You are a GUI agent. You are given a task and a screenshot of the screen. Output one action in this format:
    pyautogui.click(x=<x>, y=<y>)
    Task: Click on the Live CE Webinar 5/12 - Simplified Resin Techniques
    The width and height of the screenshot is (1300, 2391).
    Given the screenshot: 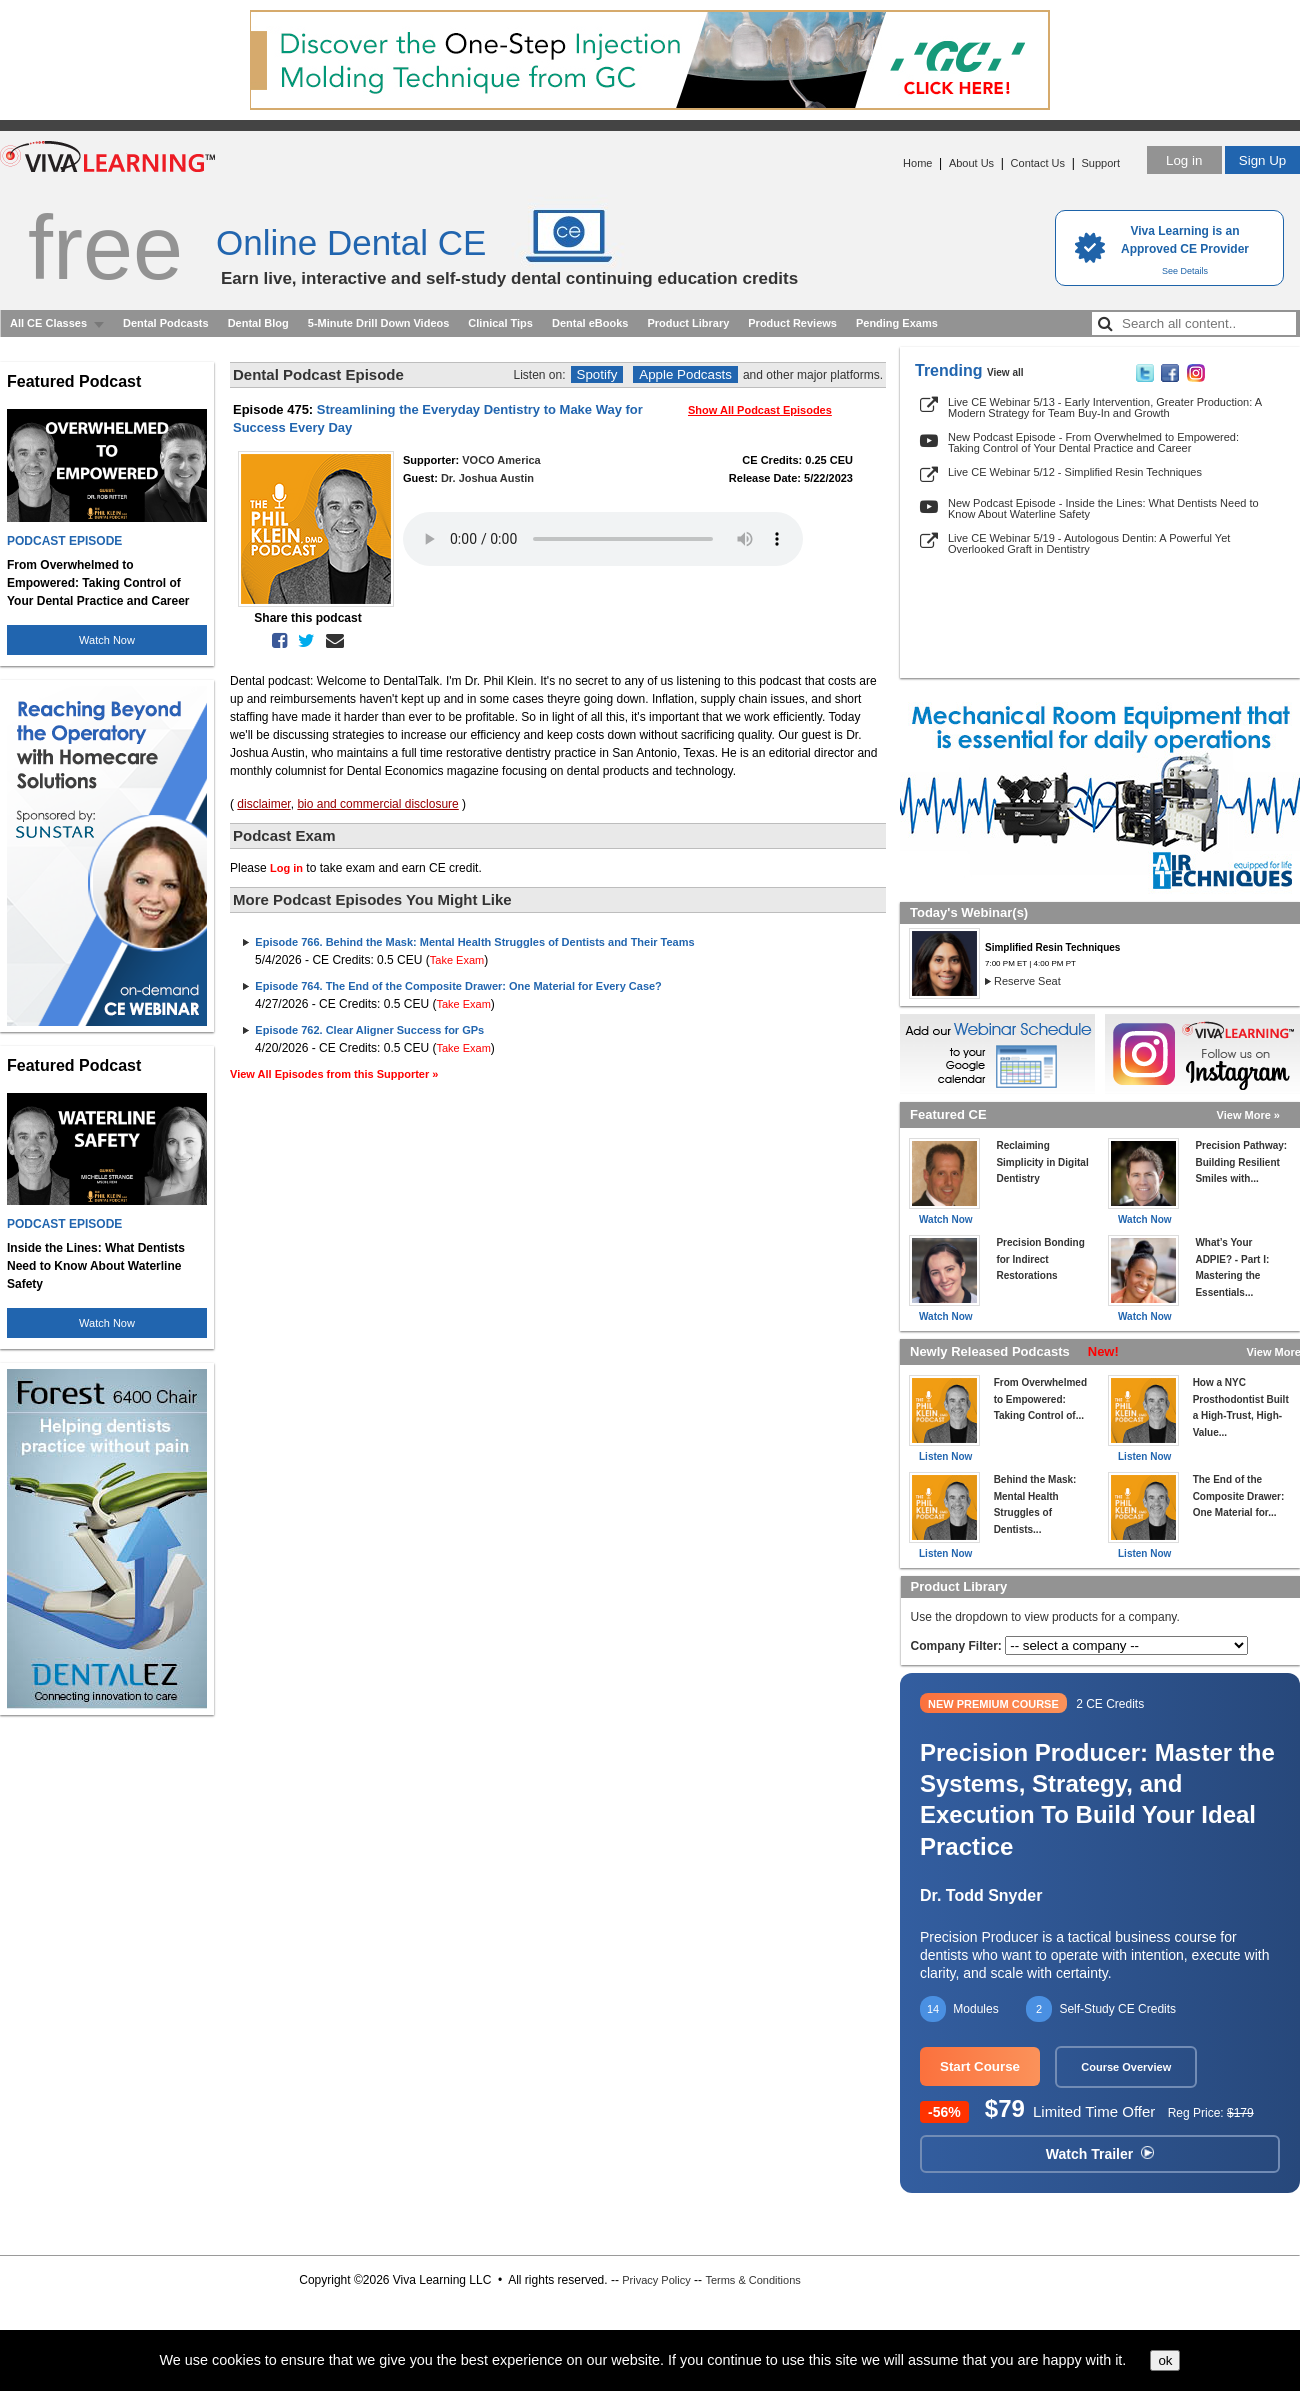 What is the action you would take?
    pyautogui.click(x=1075, y=472)
    